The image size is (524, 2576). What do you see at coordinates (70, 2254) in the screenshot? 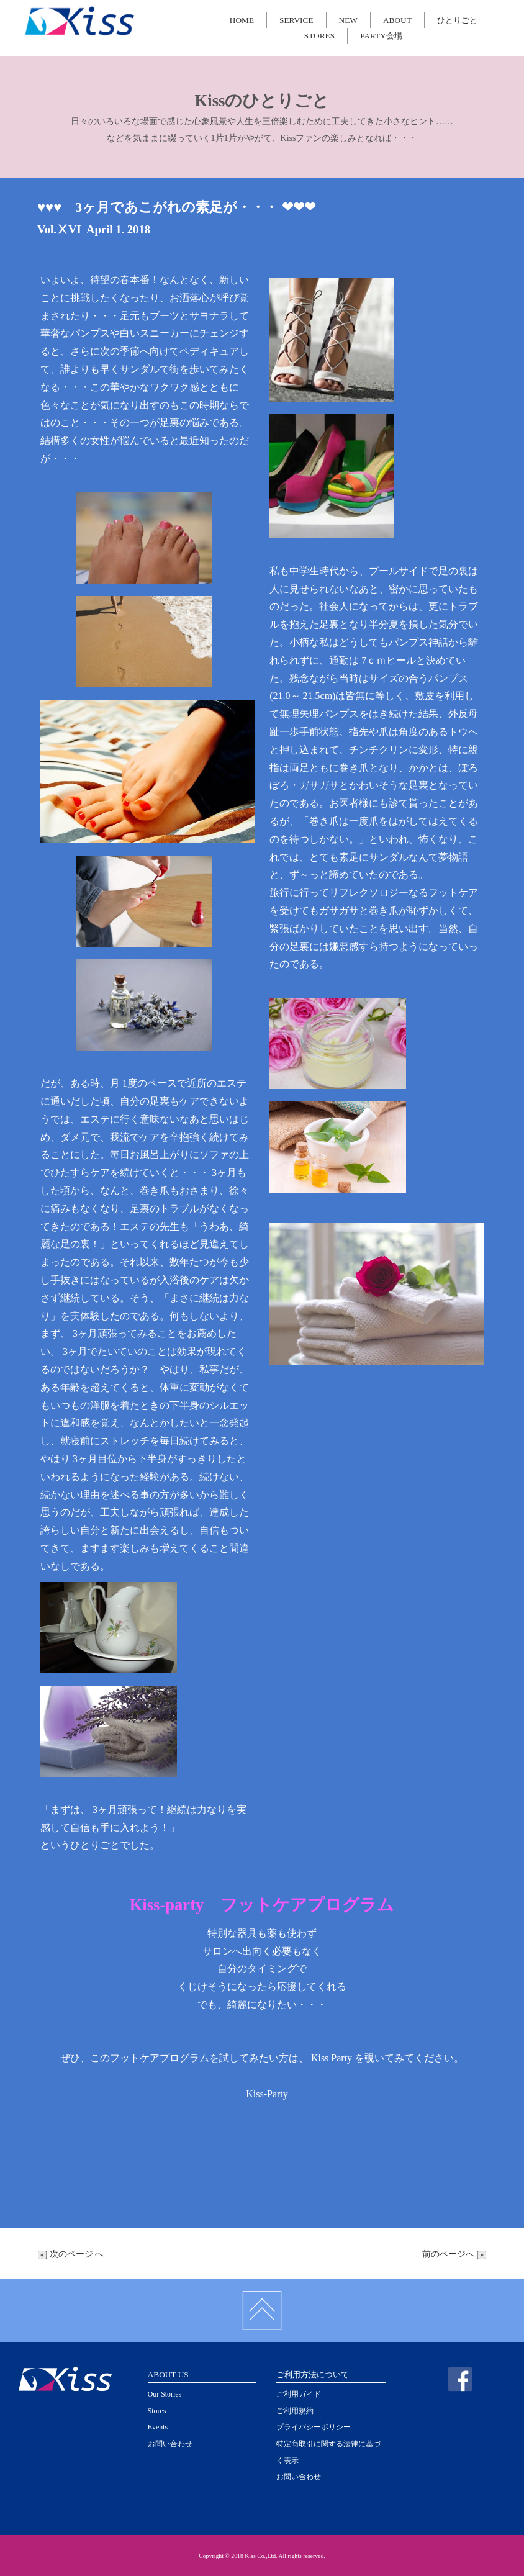
I see `次のページ へ` at bounding box center [70, 2254].